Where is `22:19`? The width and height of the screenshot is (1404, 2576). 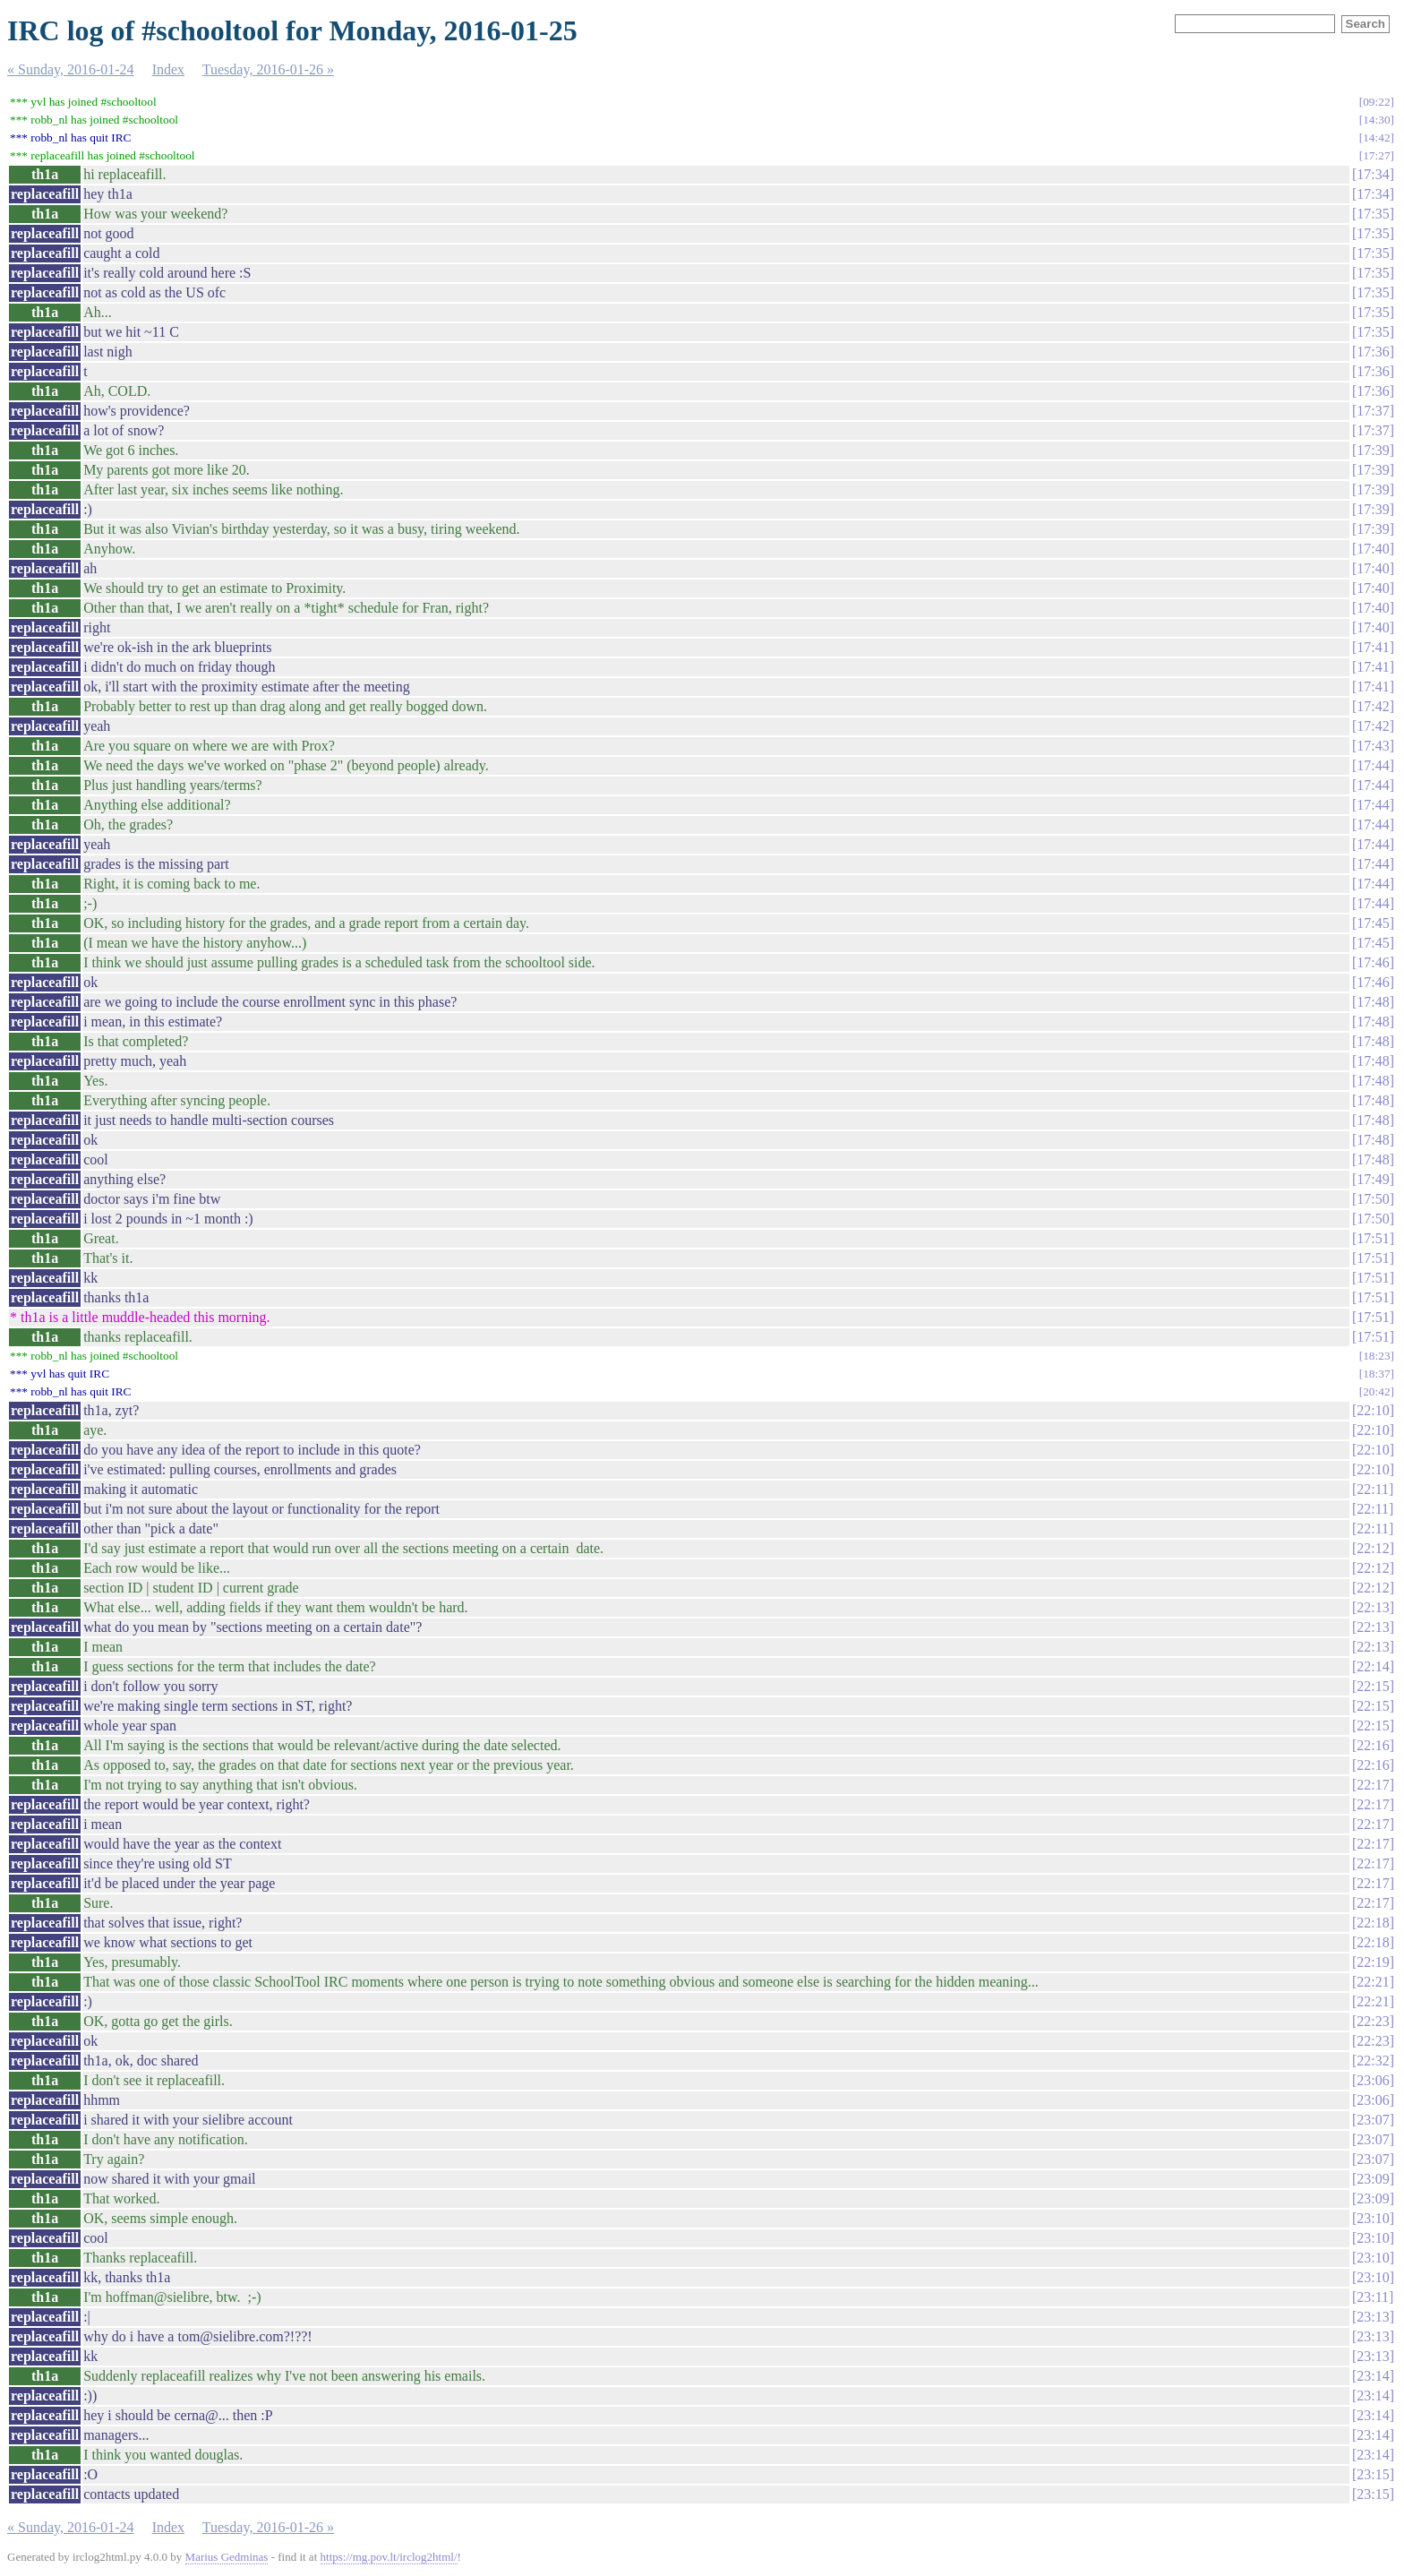
22:19 is located at coordinates (1373, 1962).